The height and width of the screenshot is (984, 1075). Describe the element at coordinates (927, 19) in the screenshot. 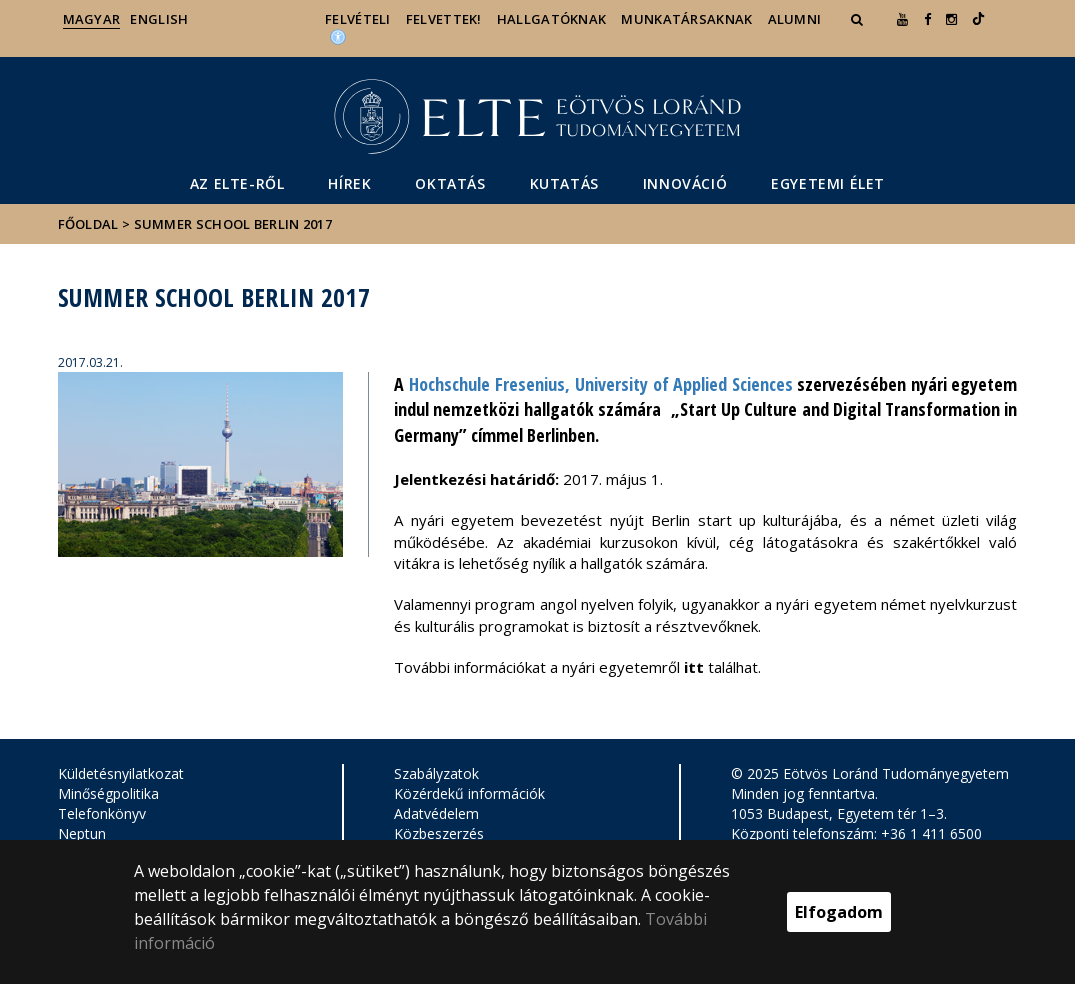

I see `[ugrás az elte facebook oldalára]` at that location.